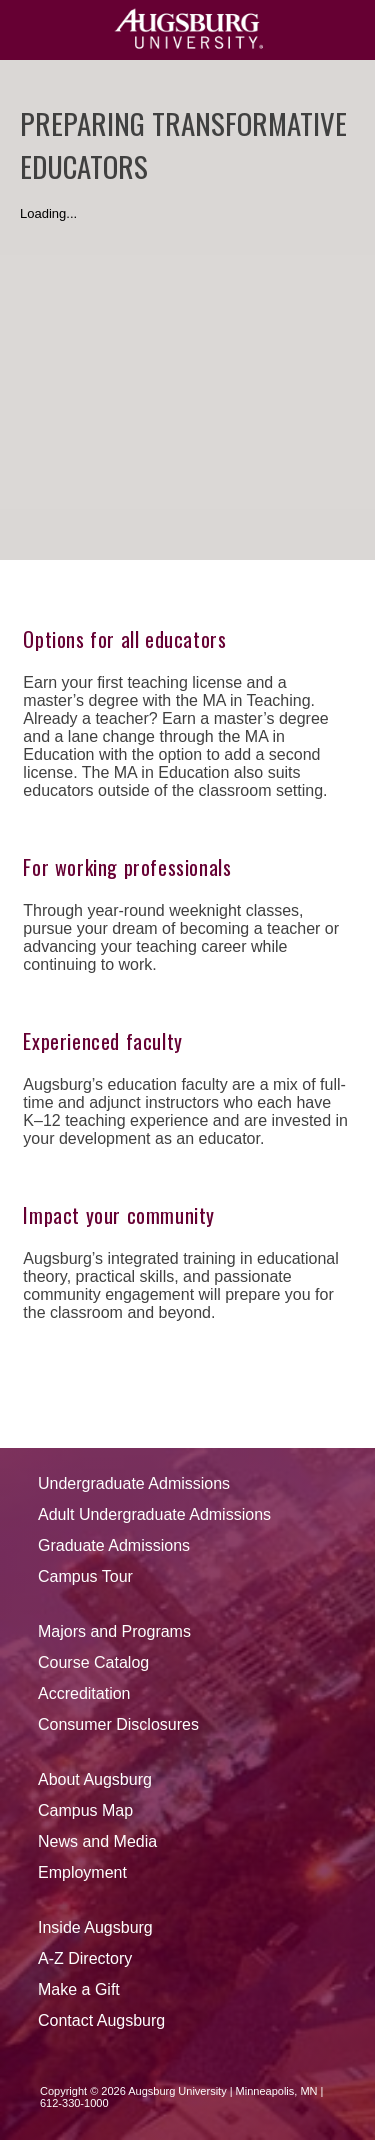  What do you see at coordinates (85, 1576) in the screenshot?
I see `Campus Tour` at bounding box center [85, 1576].